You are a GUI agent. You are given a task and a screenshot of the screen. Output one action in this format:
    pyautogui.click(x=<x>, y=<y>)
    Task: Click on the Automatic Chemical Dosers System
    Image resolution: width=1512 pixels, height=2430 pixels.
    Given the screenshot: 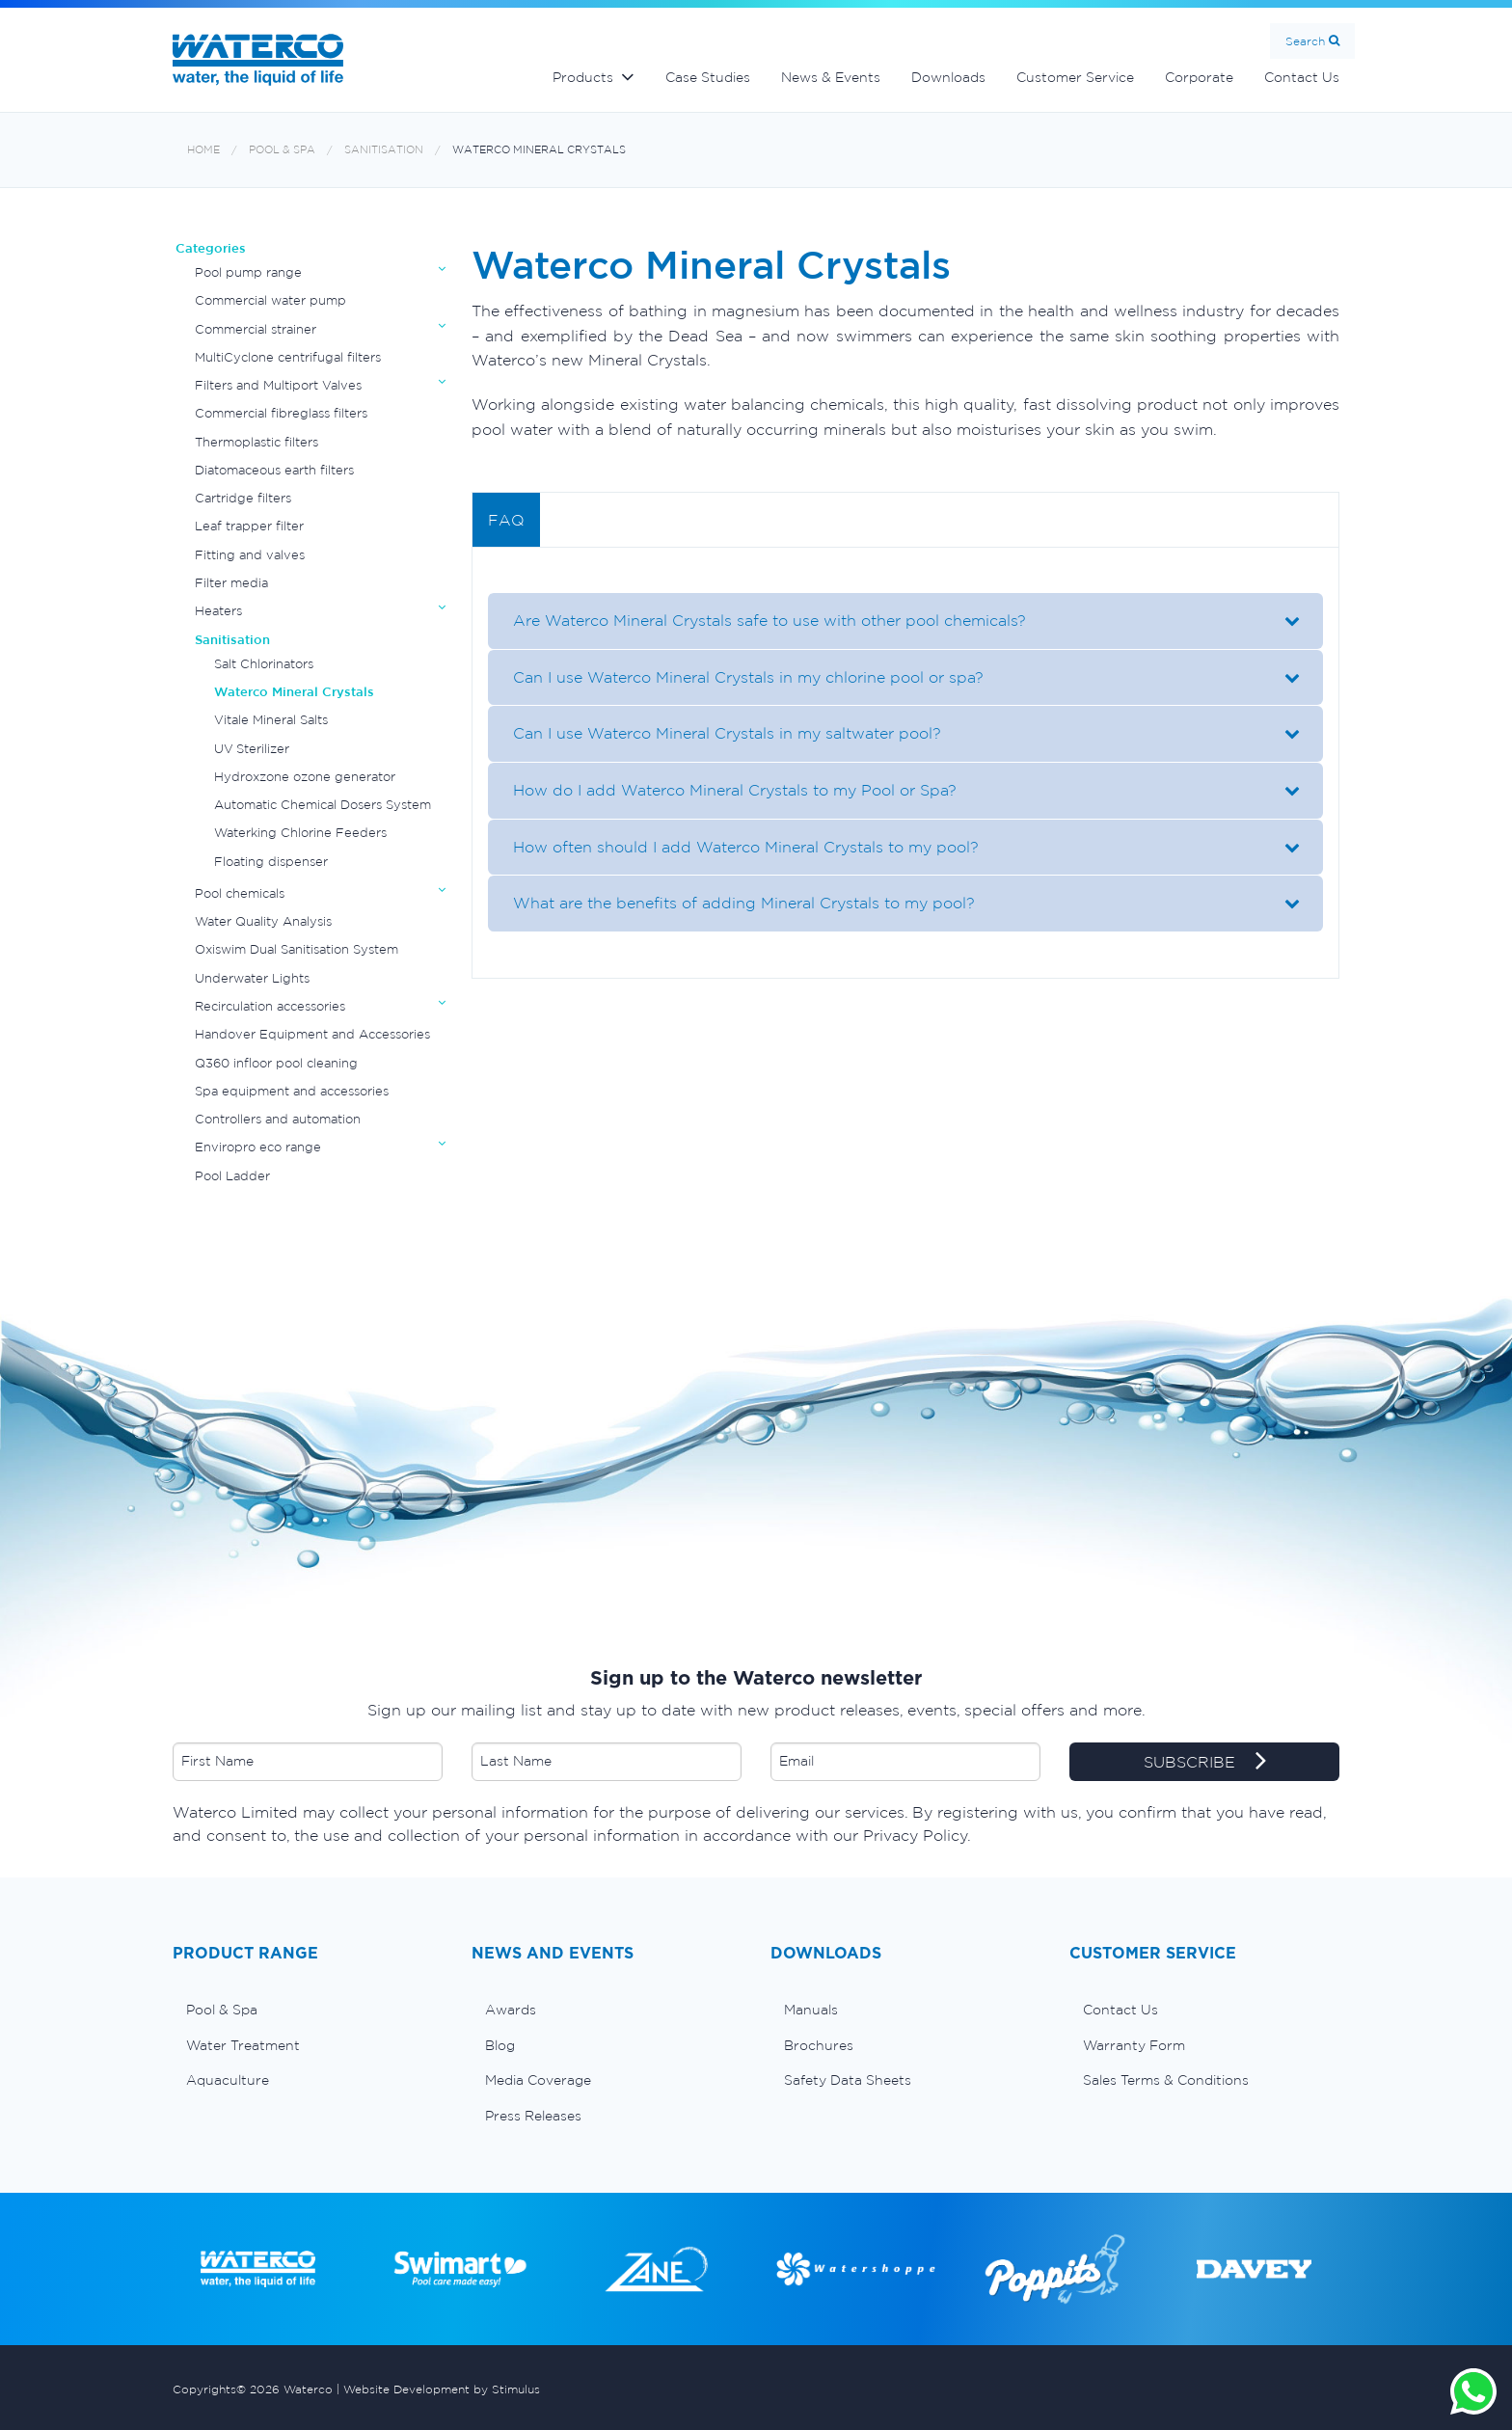 What is the action you would take?
    pyautogui.click(x=322, y=804)
    